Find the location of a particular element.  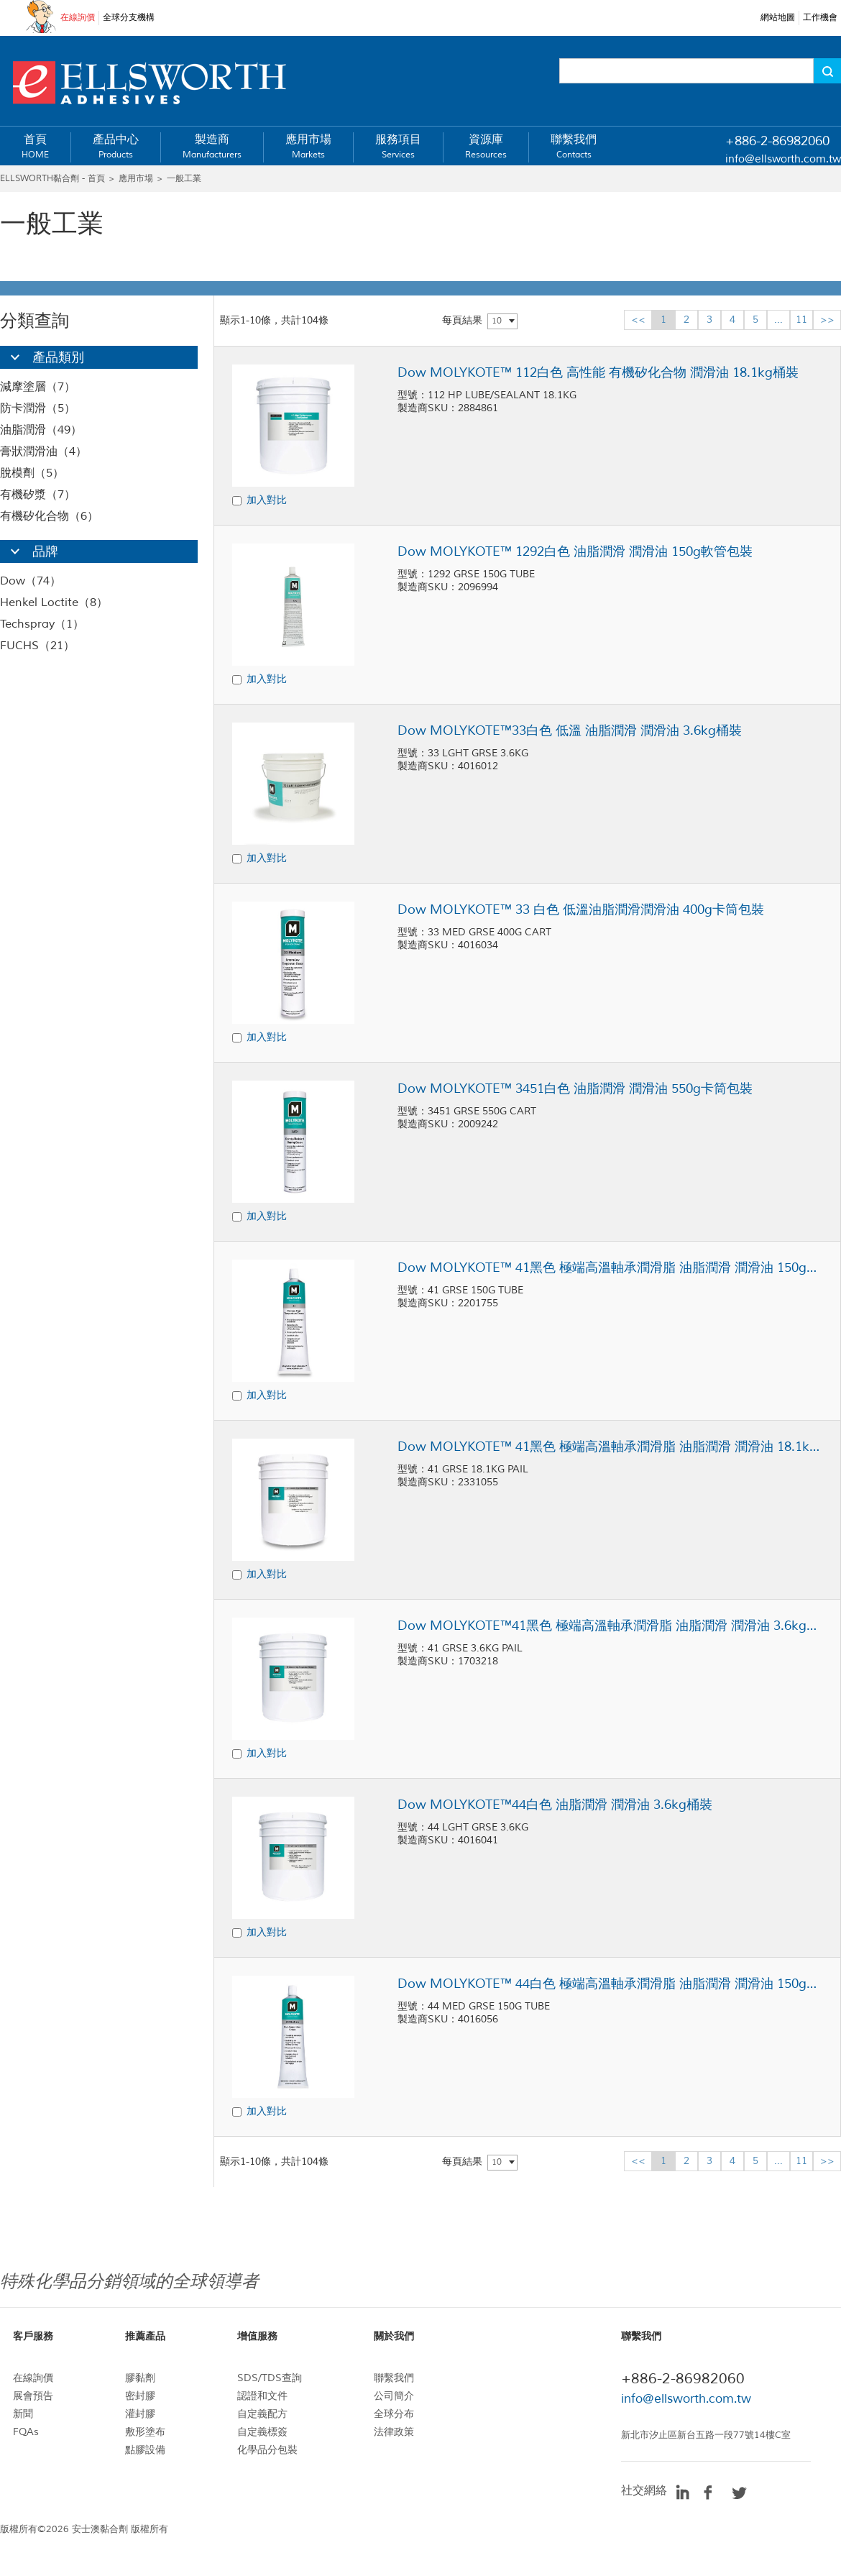

脫模劑（5） is located at coordinates (32, 473).